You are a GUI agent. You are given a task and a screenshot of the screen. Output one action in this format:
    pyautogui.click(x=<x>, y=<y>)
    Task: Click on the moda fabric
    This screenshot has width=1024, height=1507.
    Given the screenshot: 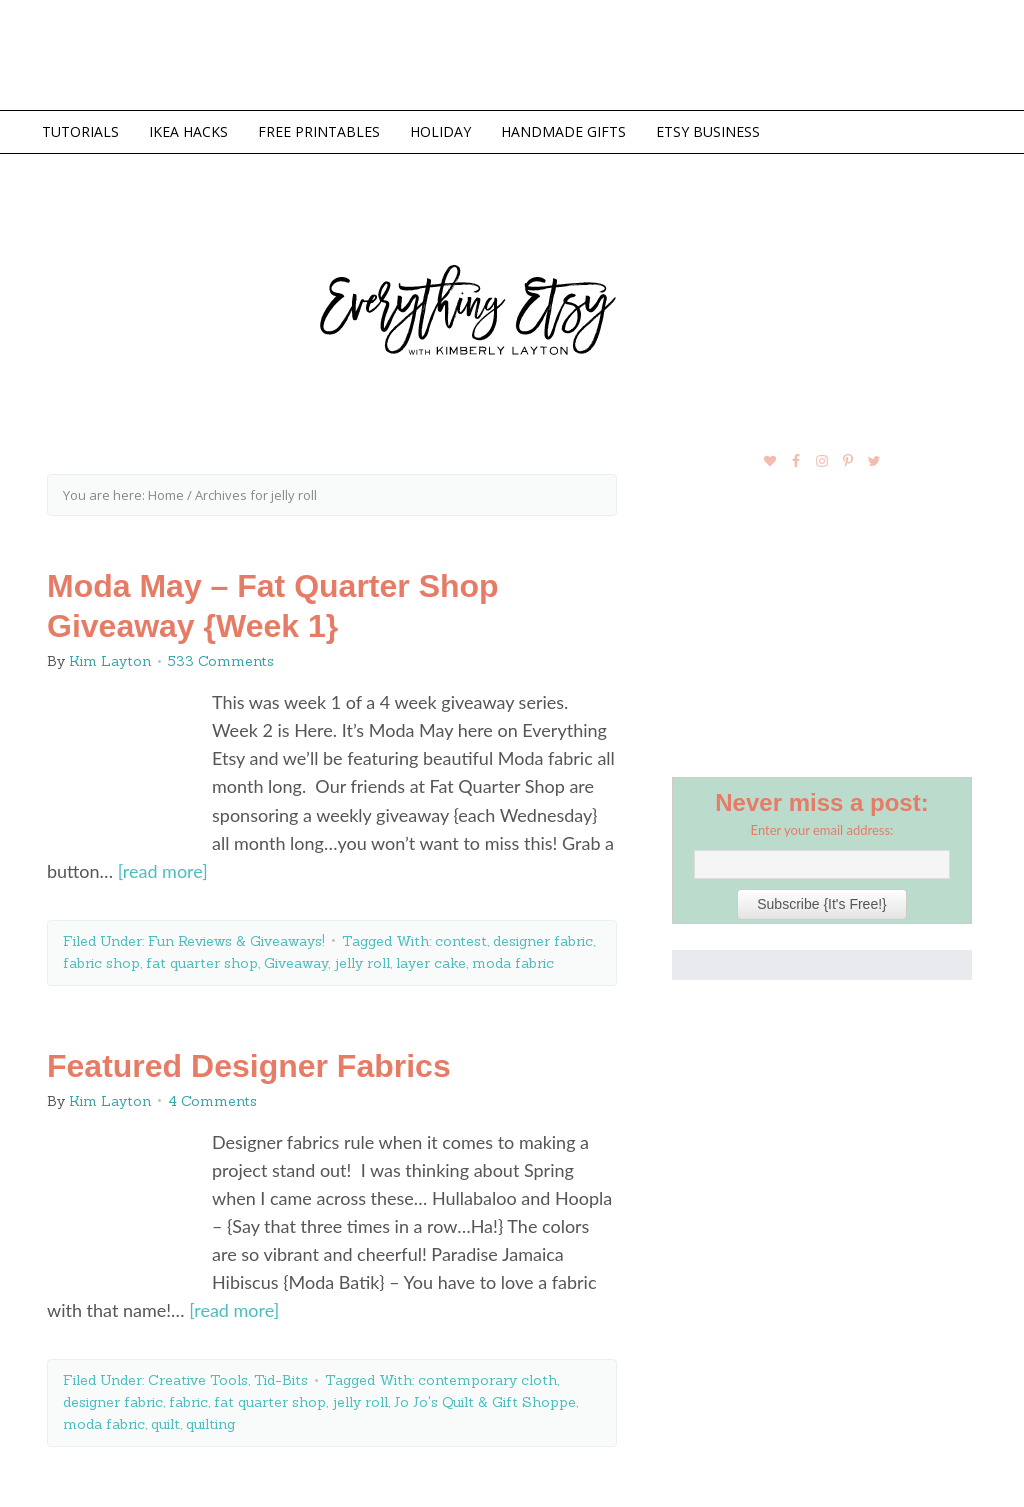 What is the action you would take?
    pyautogui.click(x=513, y=963)
    